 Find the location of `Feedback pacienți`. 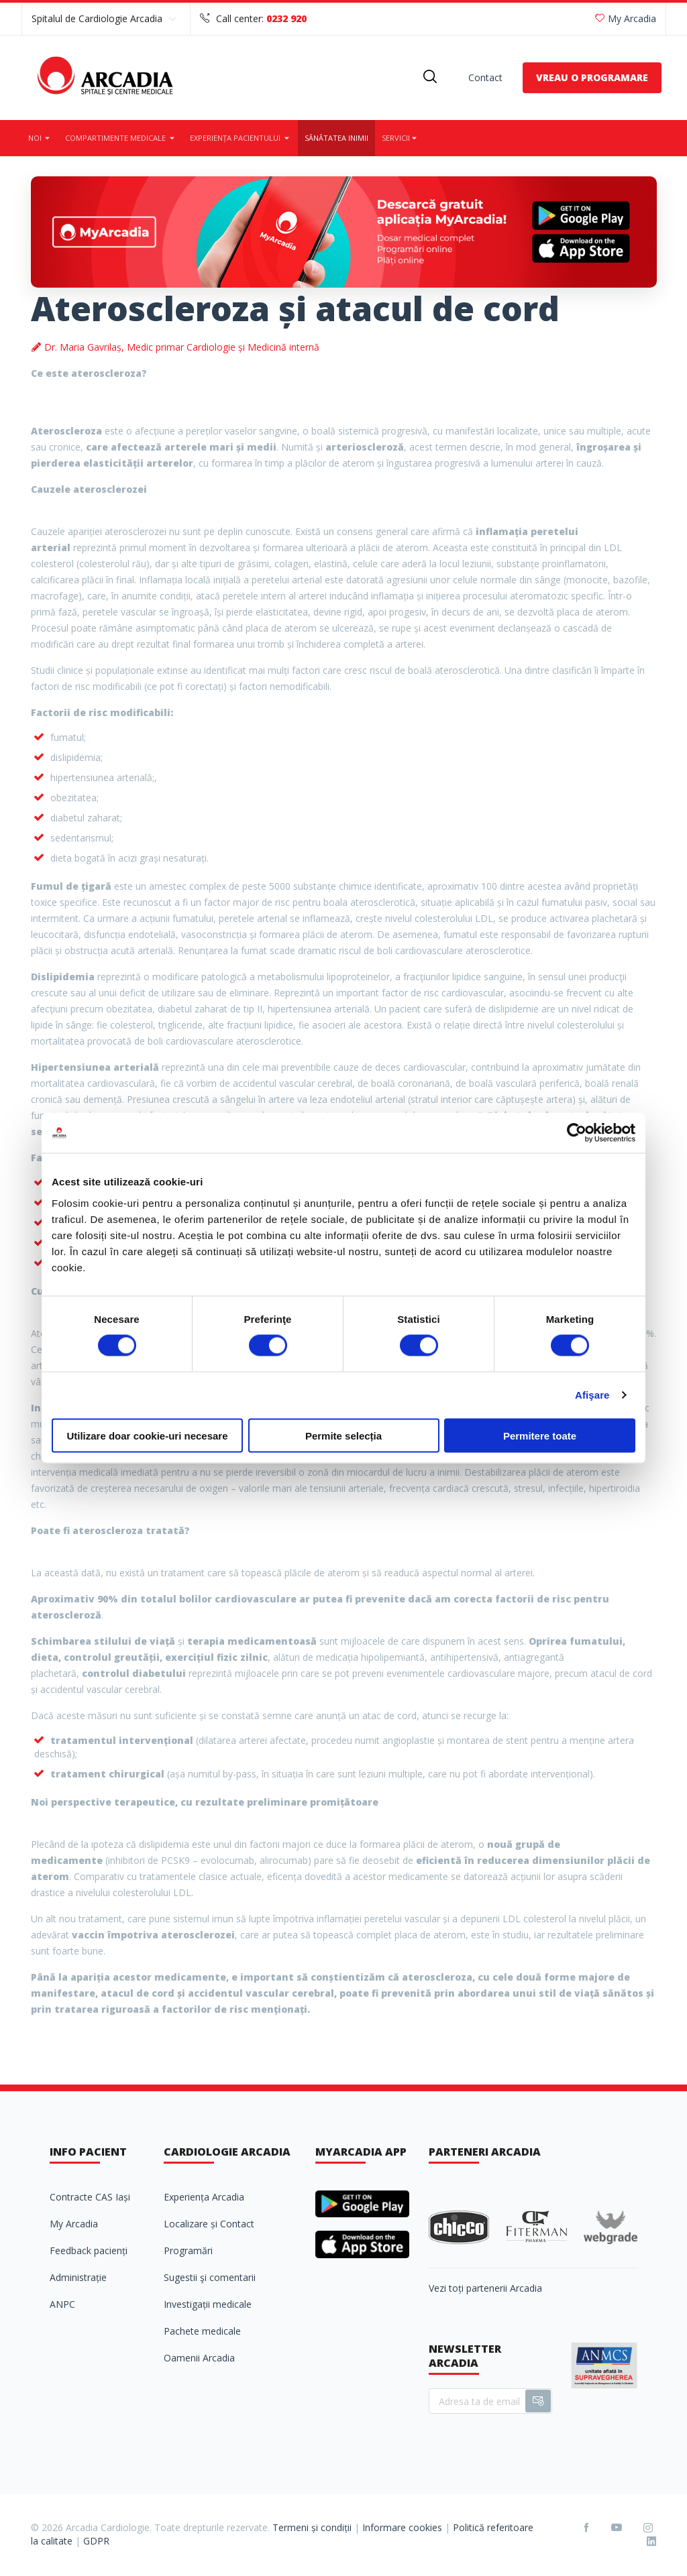

Feedback pacienți is located at coordinates (88, 2250).